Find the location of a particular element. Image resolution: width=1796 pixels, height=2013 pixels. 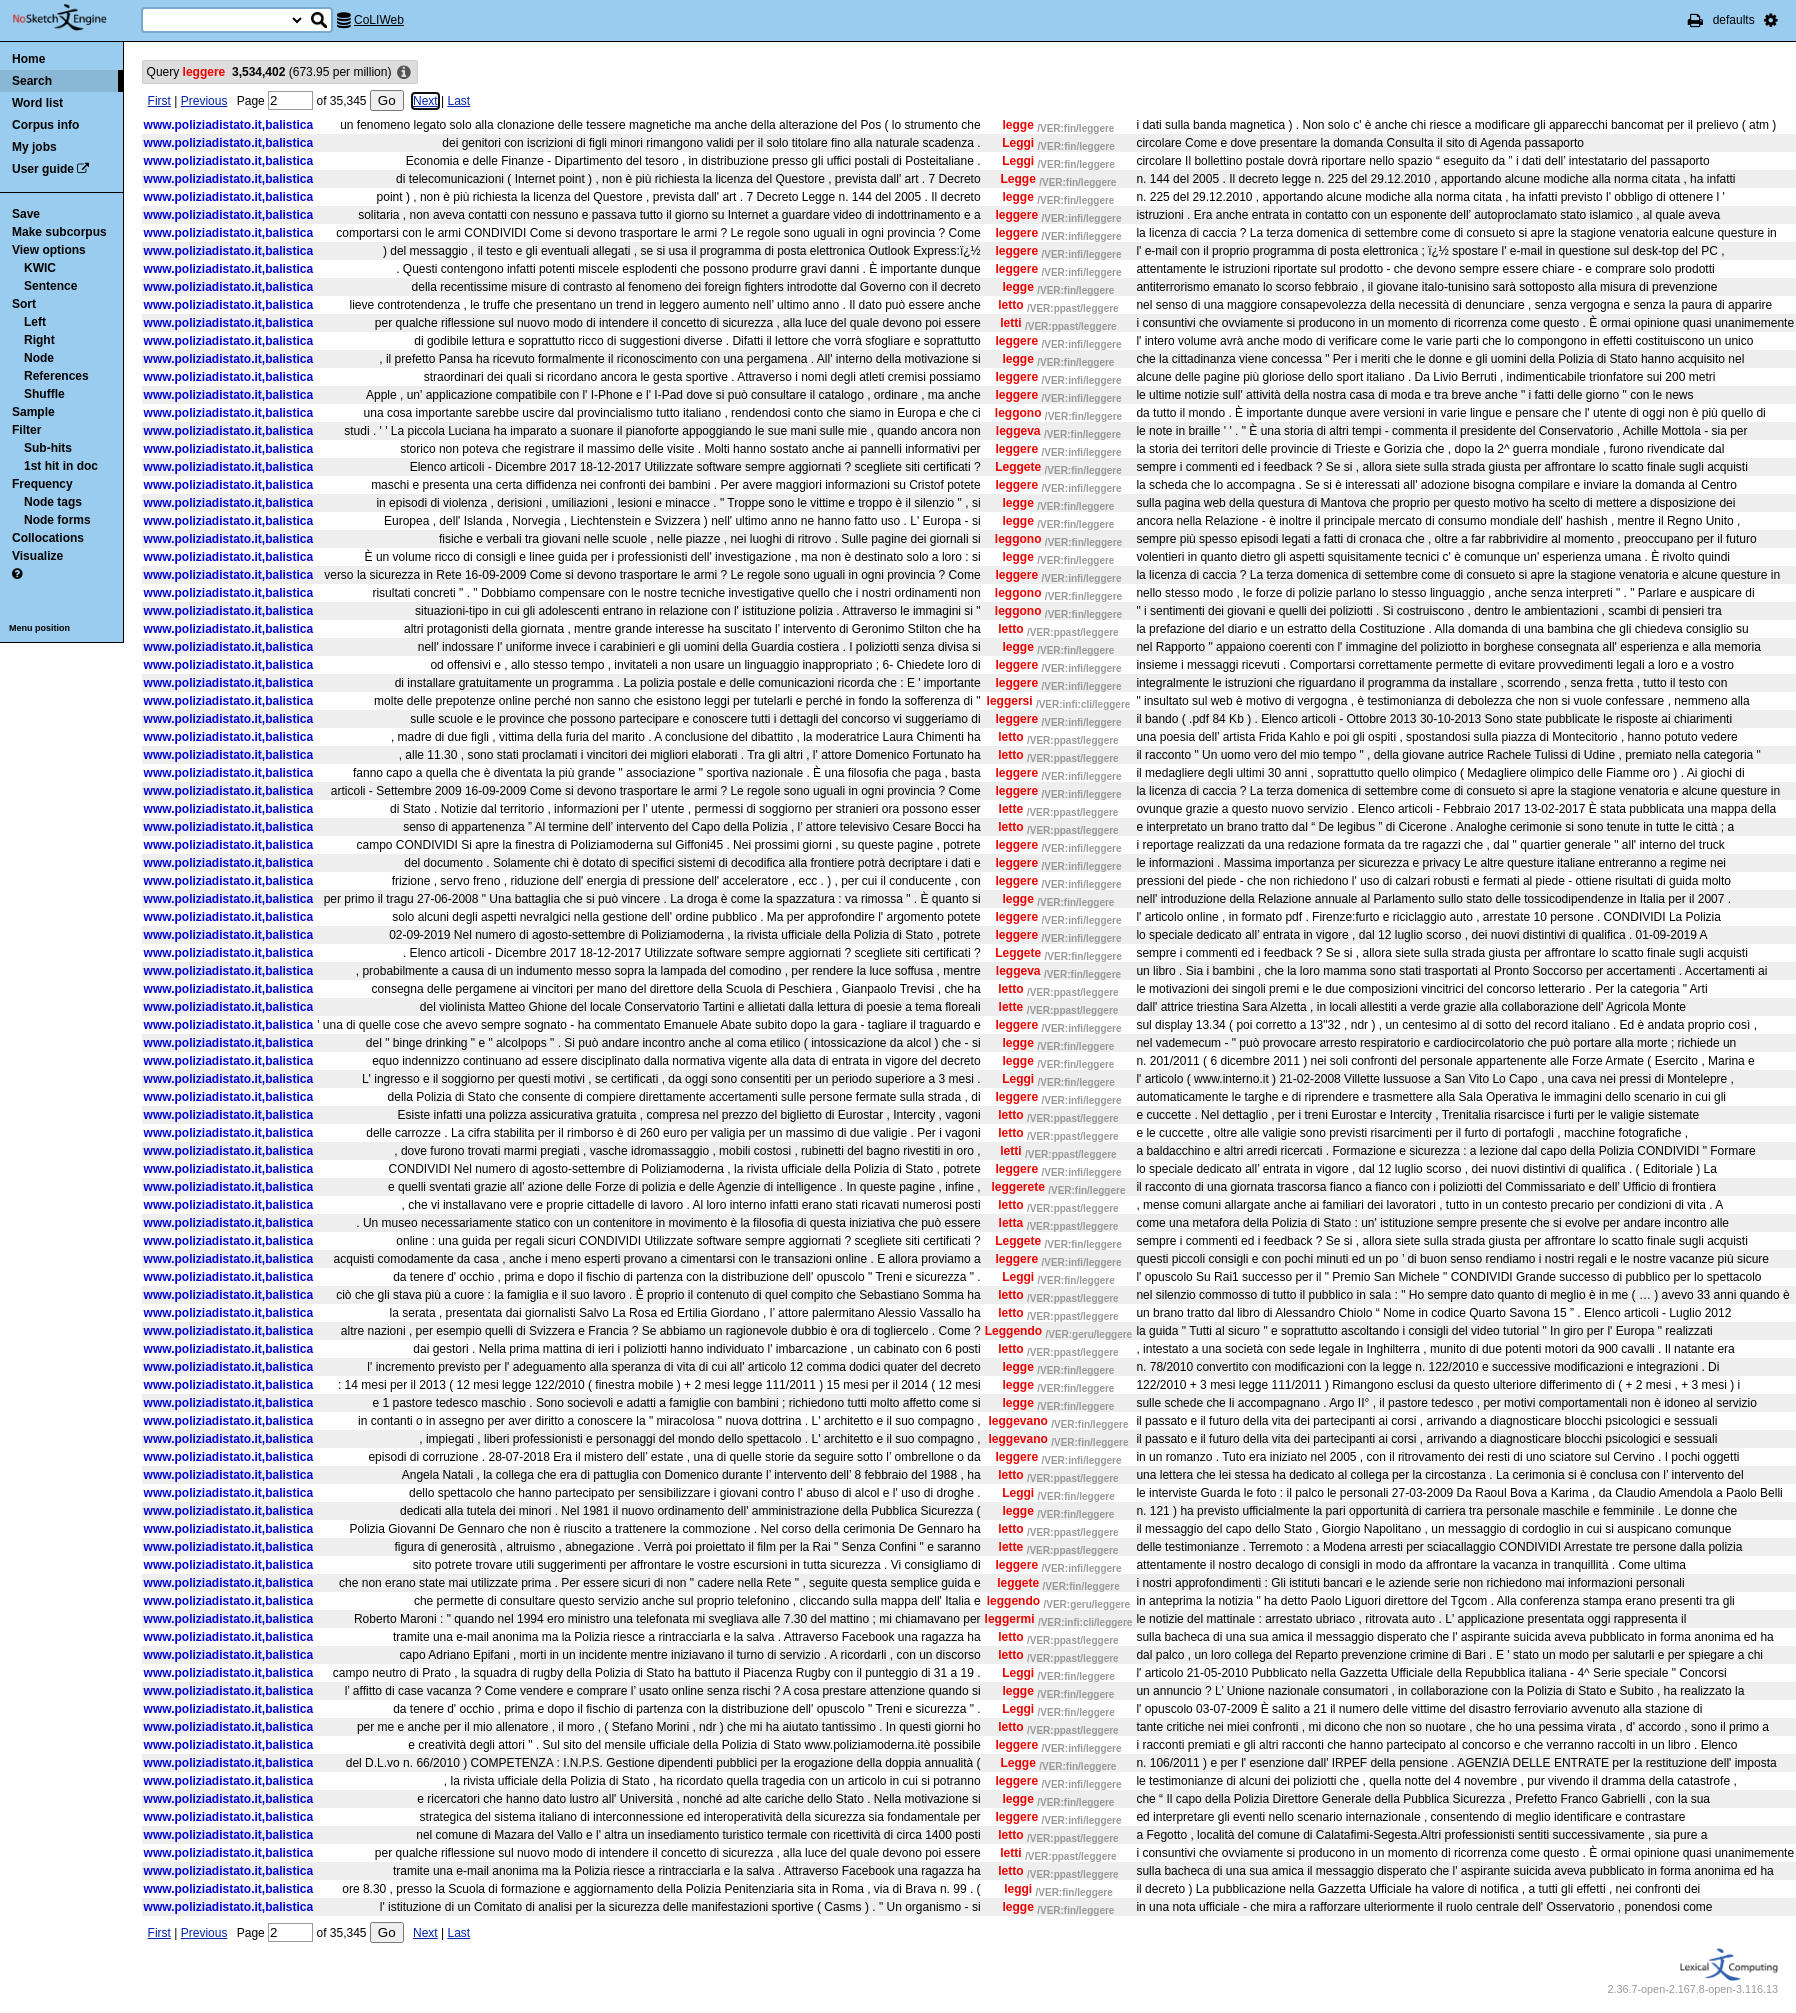

Next is located at coordinates (425, 101).